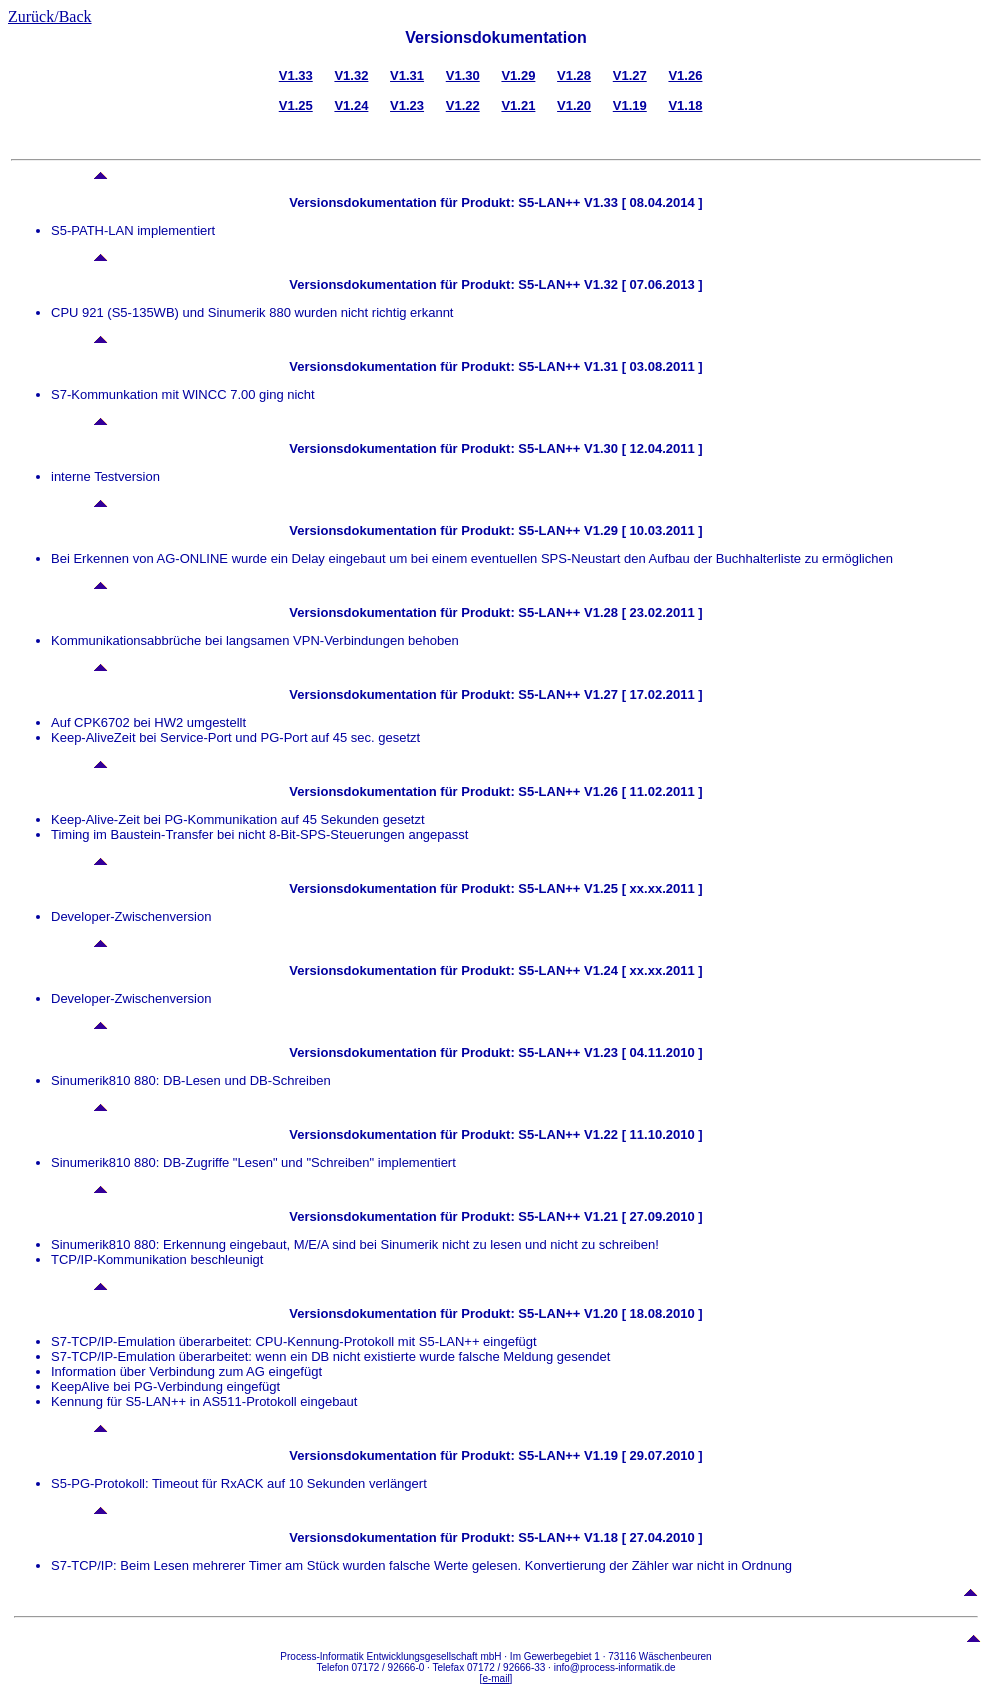 This screenshot has height=1698, width=992. What do you see at coordinates (50, 16) in the screenshot?
I see `Zurück/Back` at bounding box center [50, 16].